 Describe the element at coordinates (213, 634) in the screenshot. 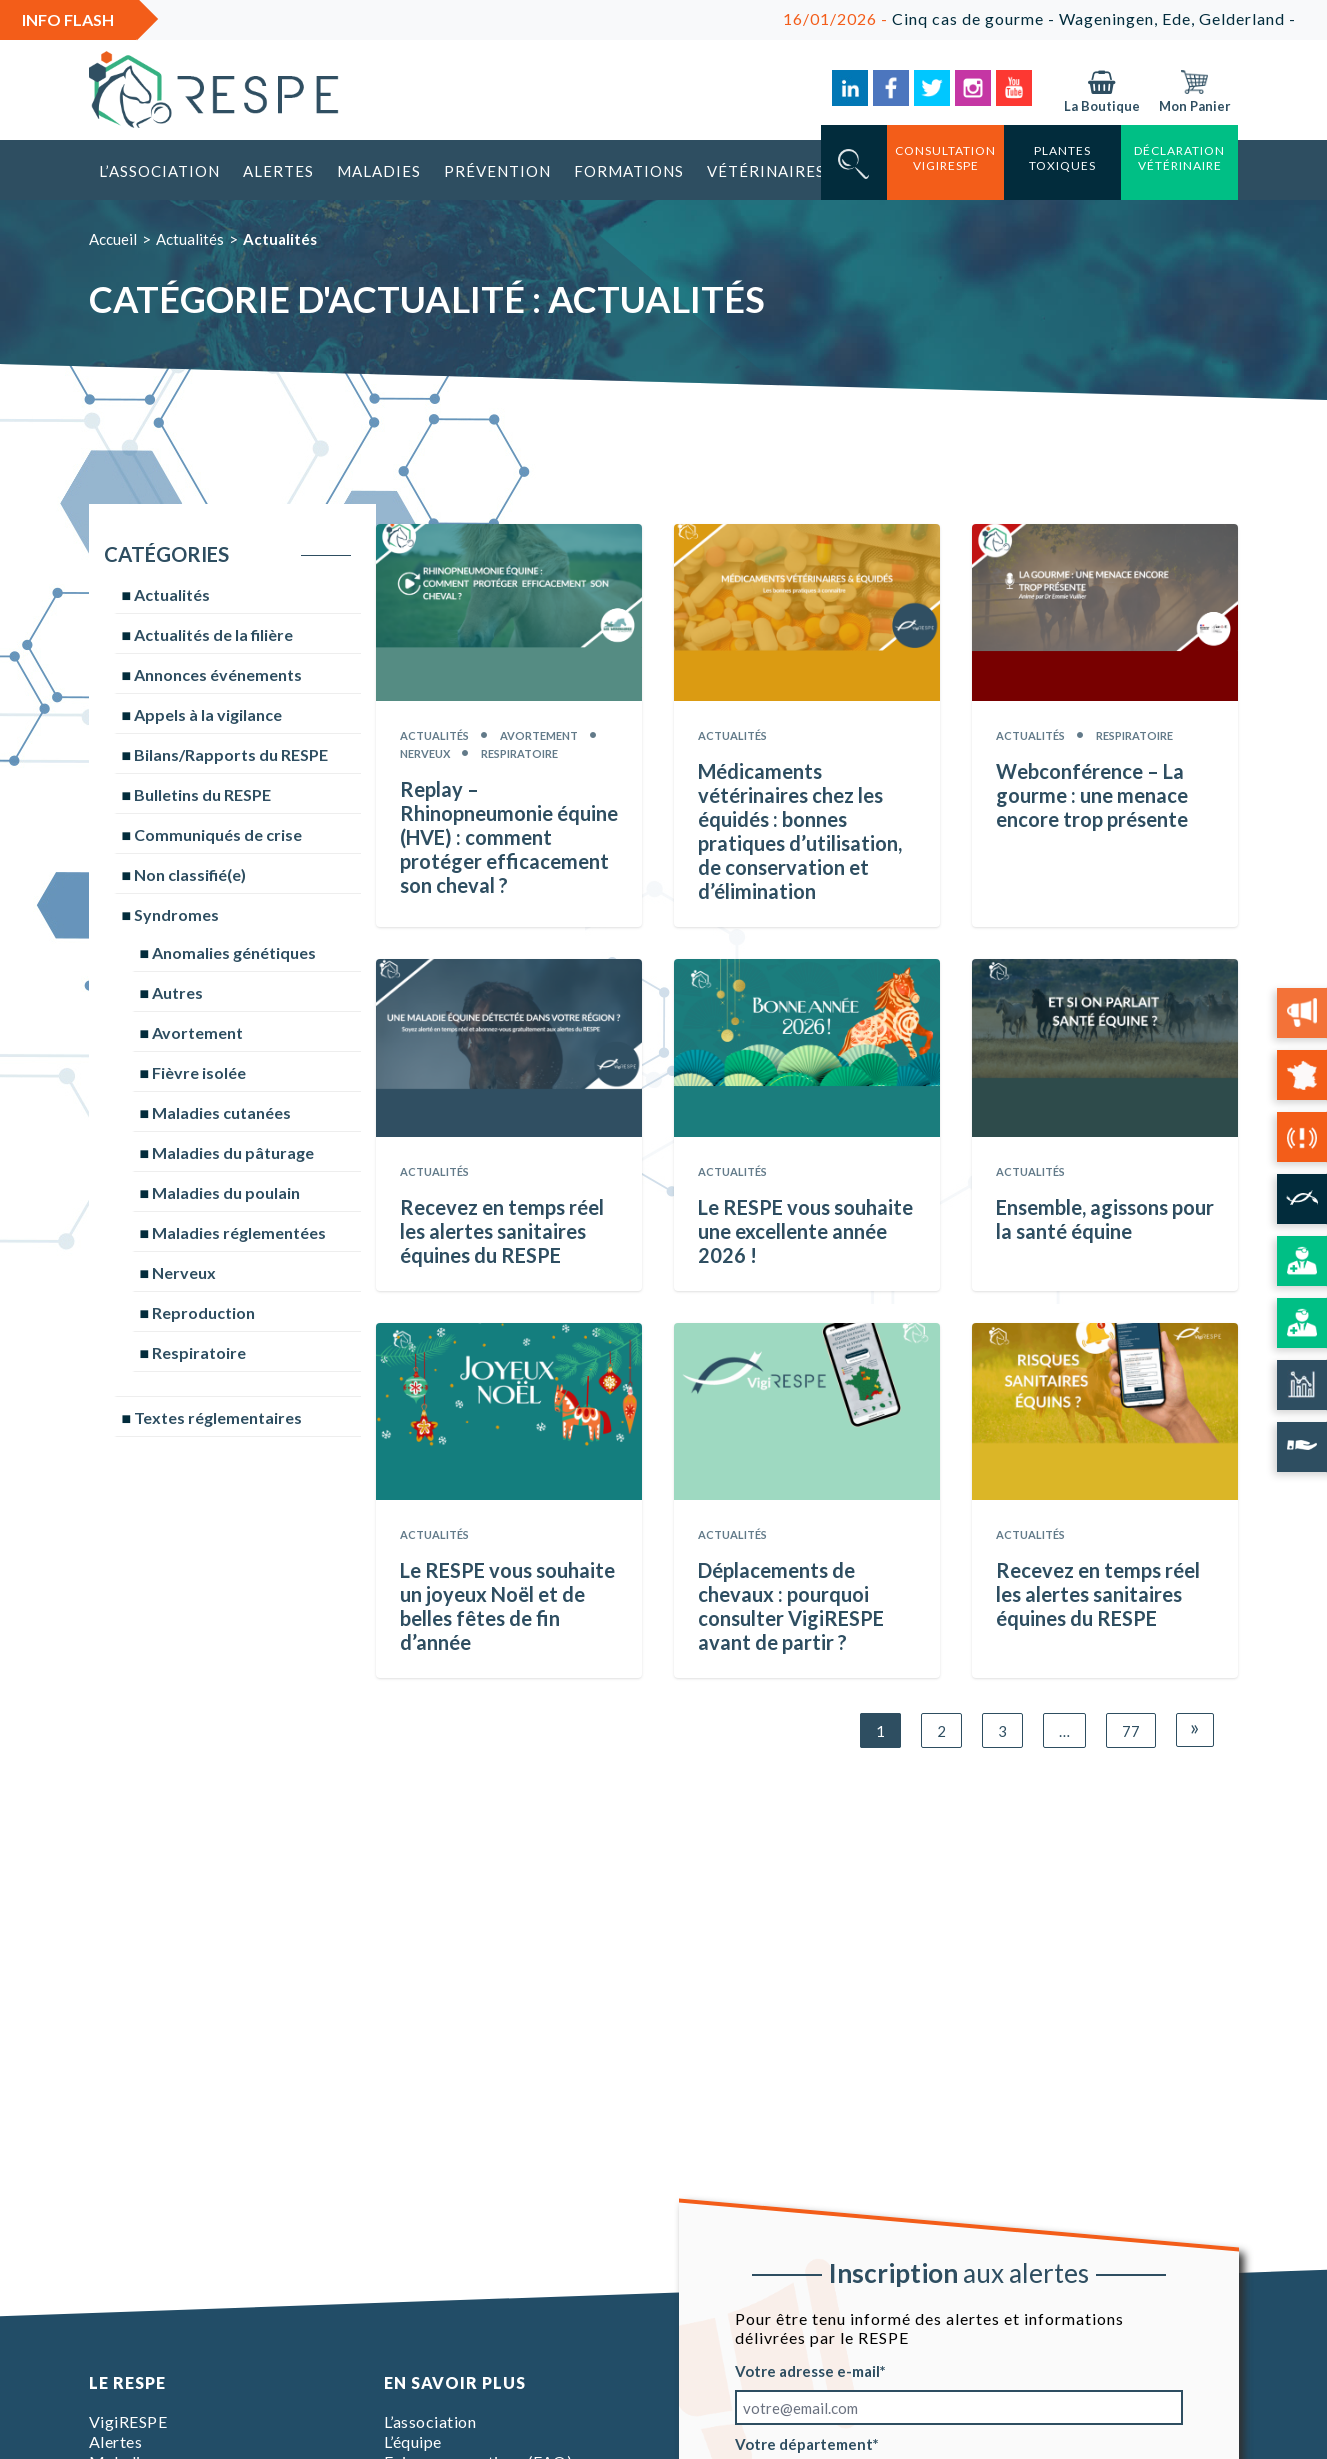

I see `Actualités de la filière` at that location.